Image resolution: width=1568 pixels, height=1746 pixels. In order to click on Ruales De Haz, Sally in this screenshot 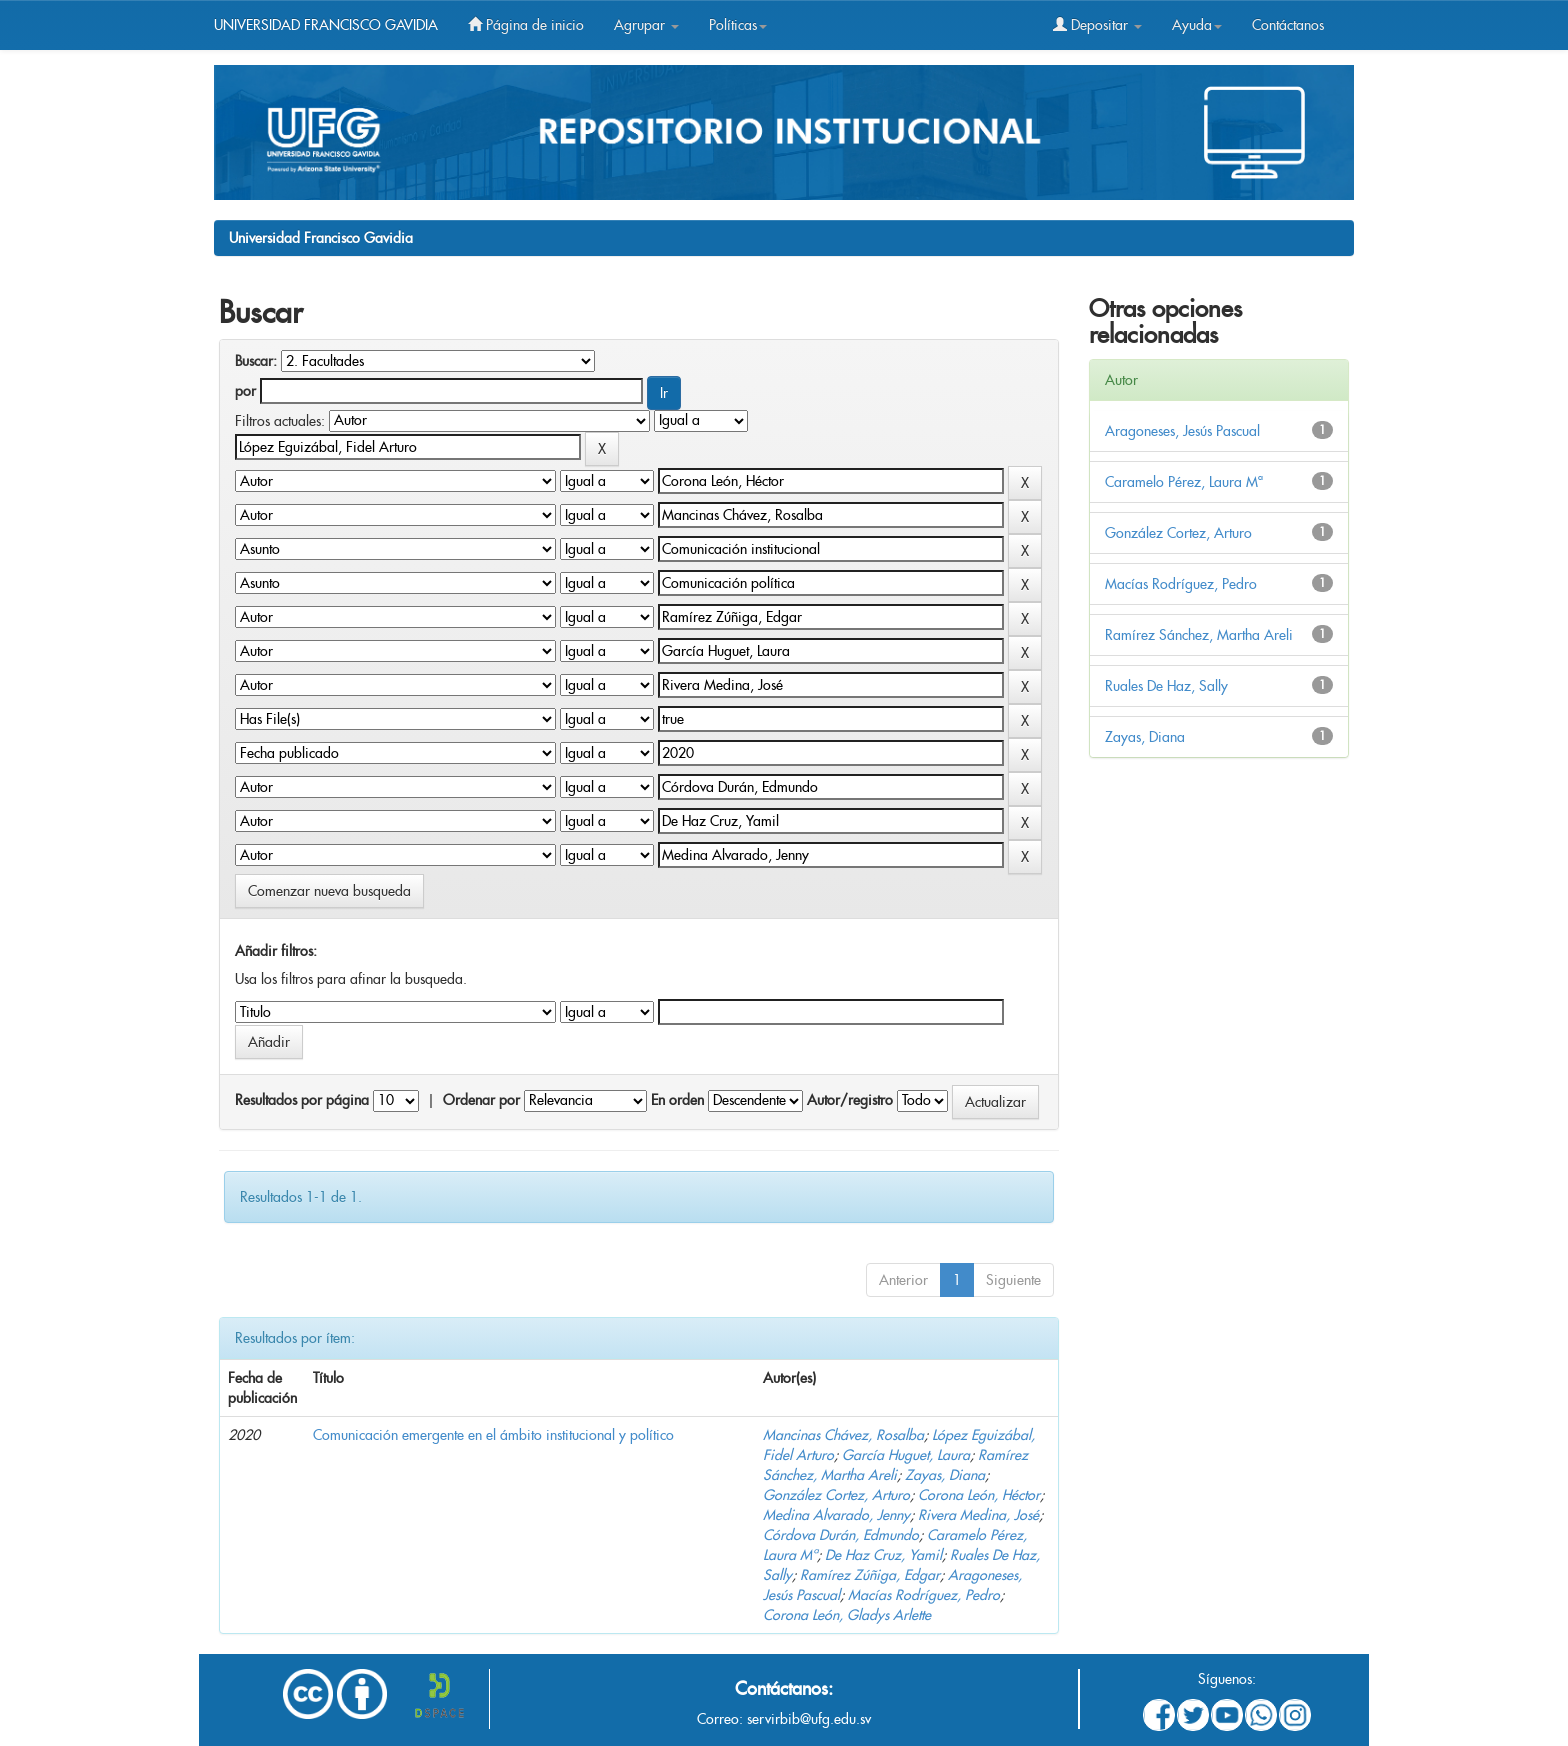, I will do `click(1166, 686)`.